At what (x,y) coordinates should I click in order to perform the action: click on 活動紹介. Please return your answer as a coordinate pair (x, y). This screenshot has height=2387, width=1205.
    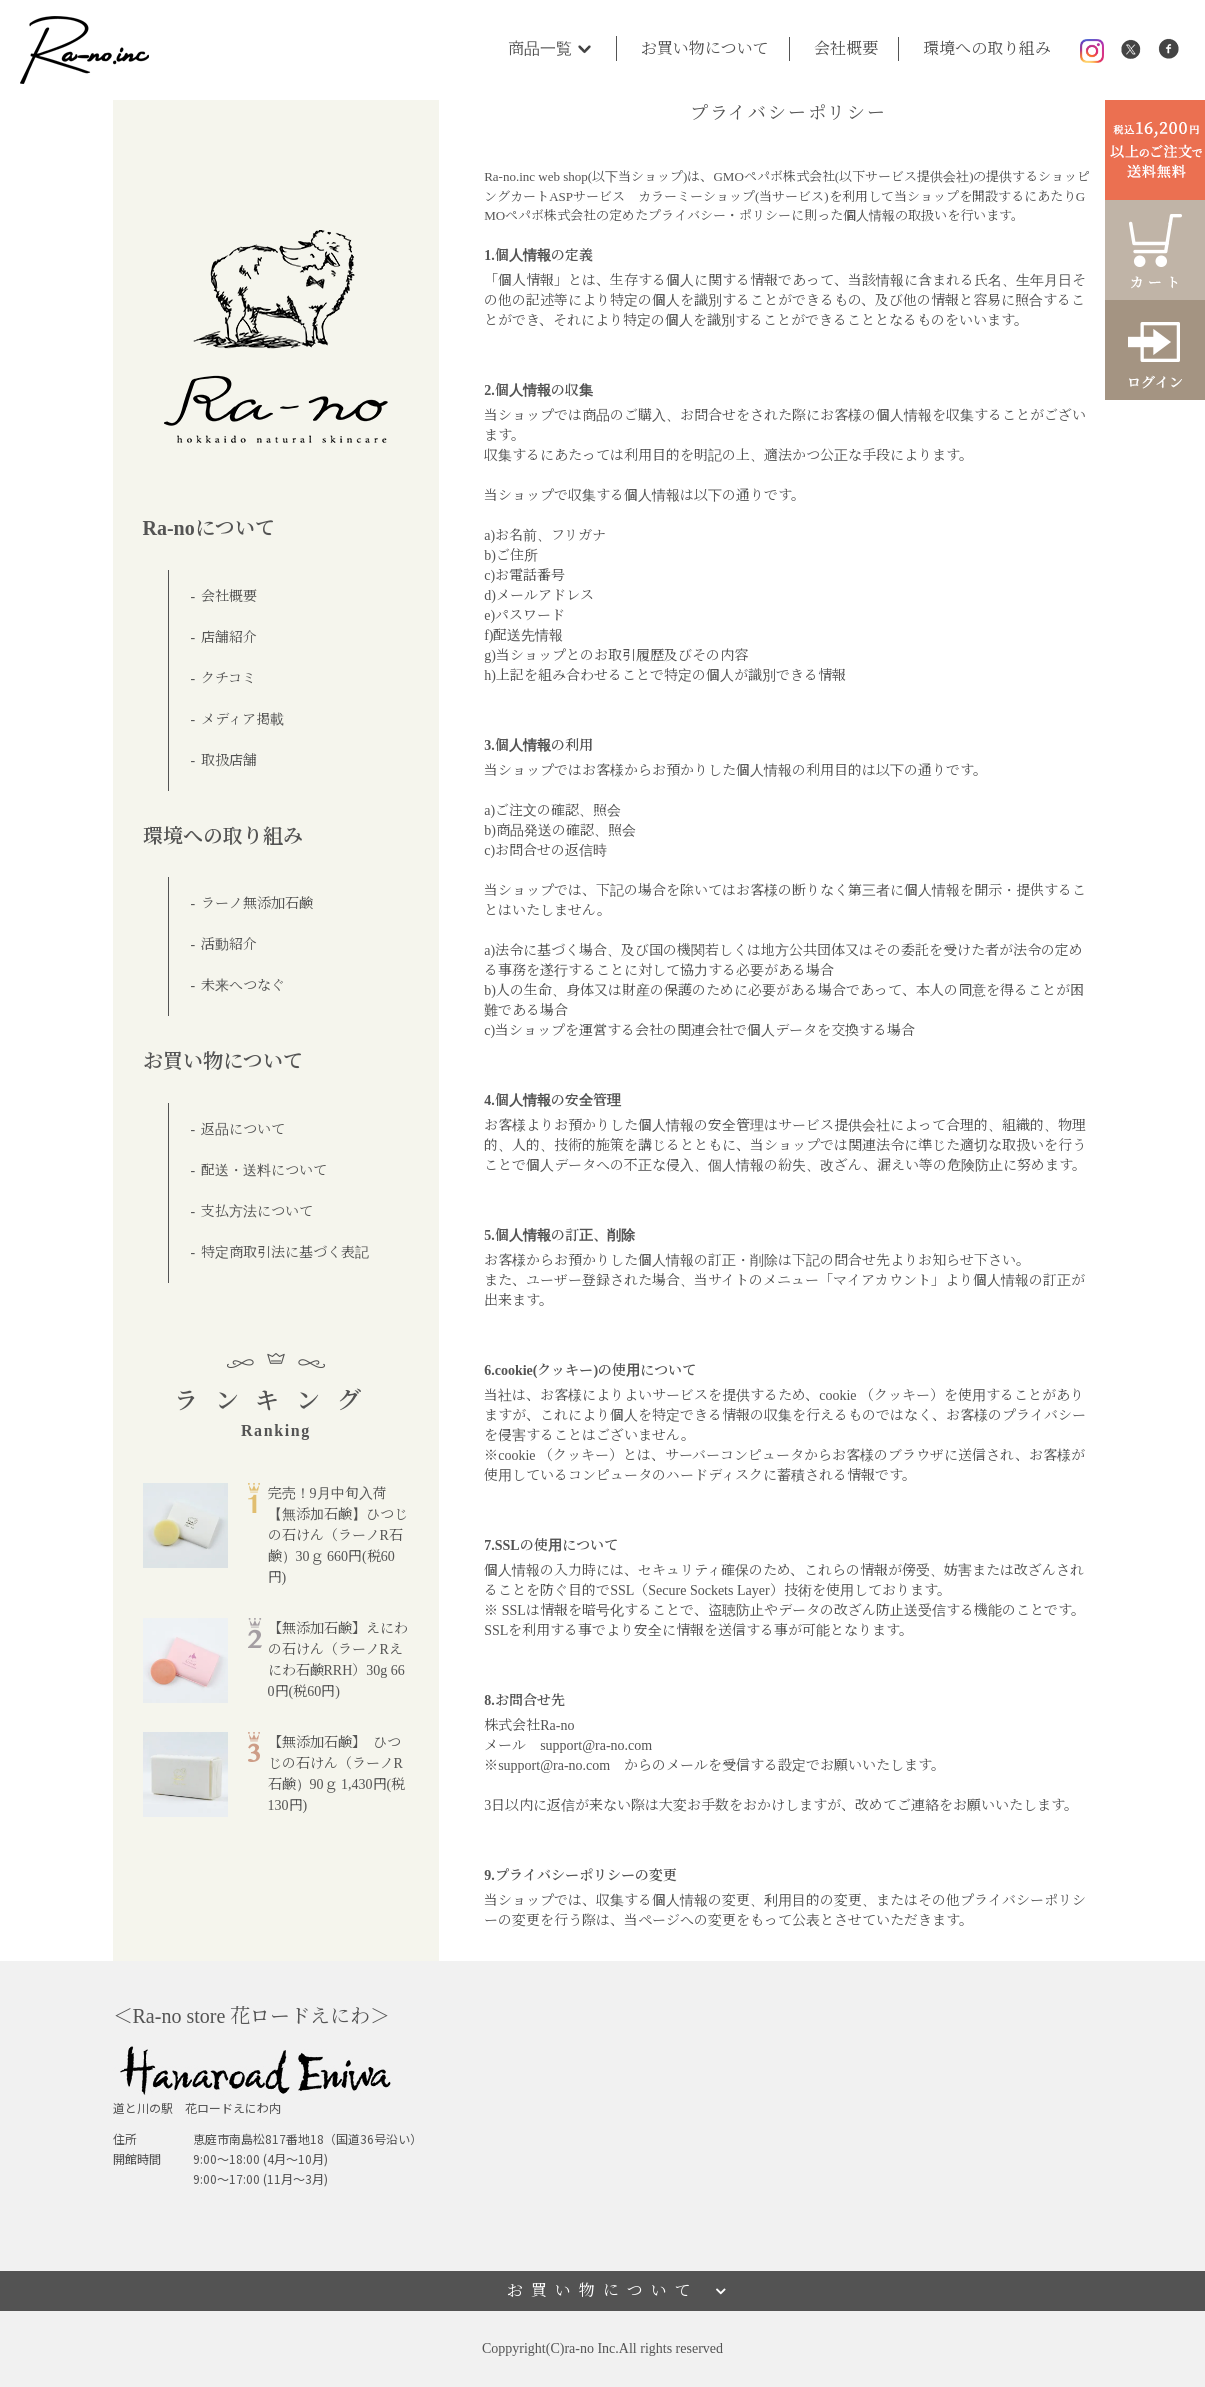
    Looking at the image, I should click on (229, 944).